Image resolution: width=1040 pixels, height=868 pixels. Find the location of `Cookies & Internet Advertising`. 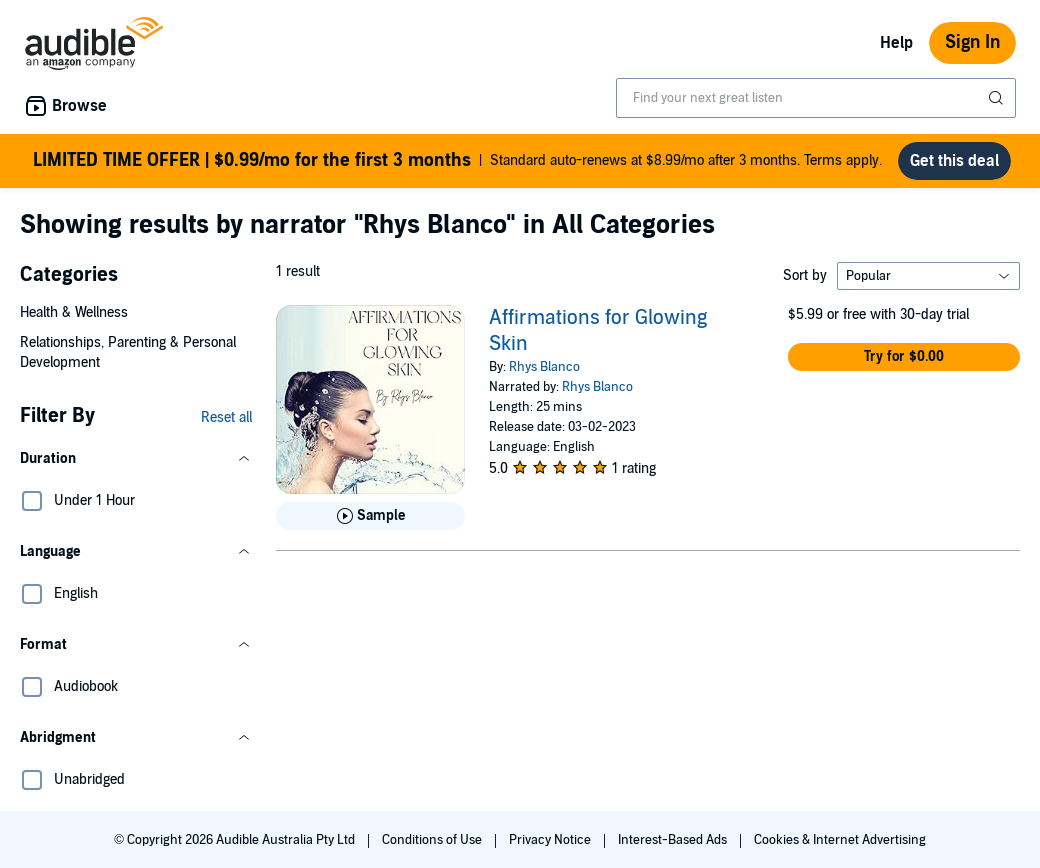

Cookies & Internet Advertising is located at coordinates (840, 840).